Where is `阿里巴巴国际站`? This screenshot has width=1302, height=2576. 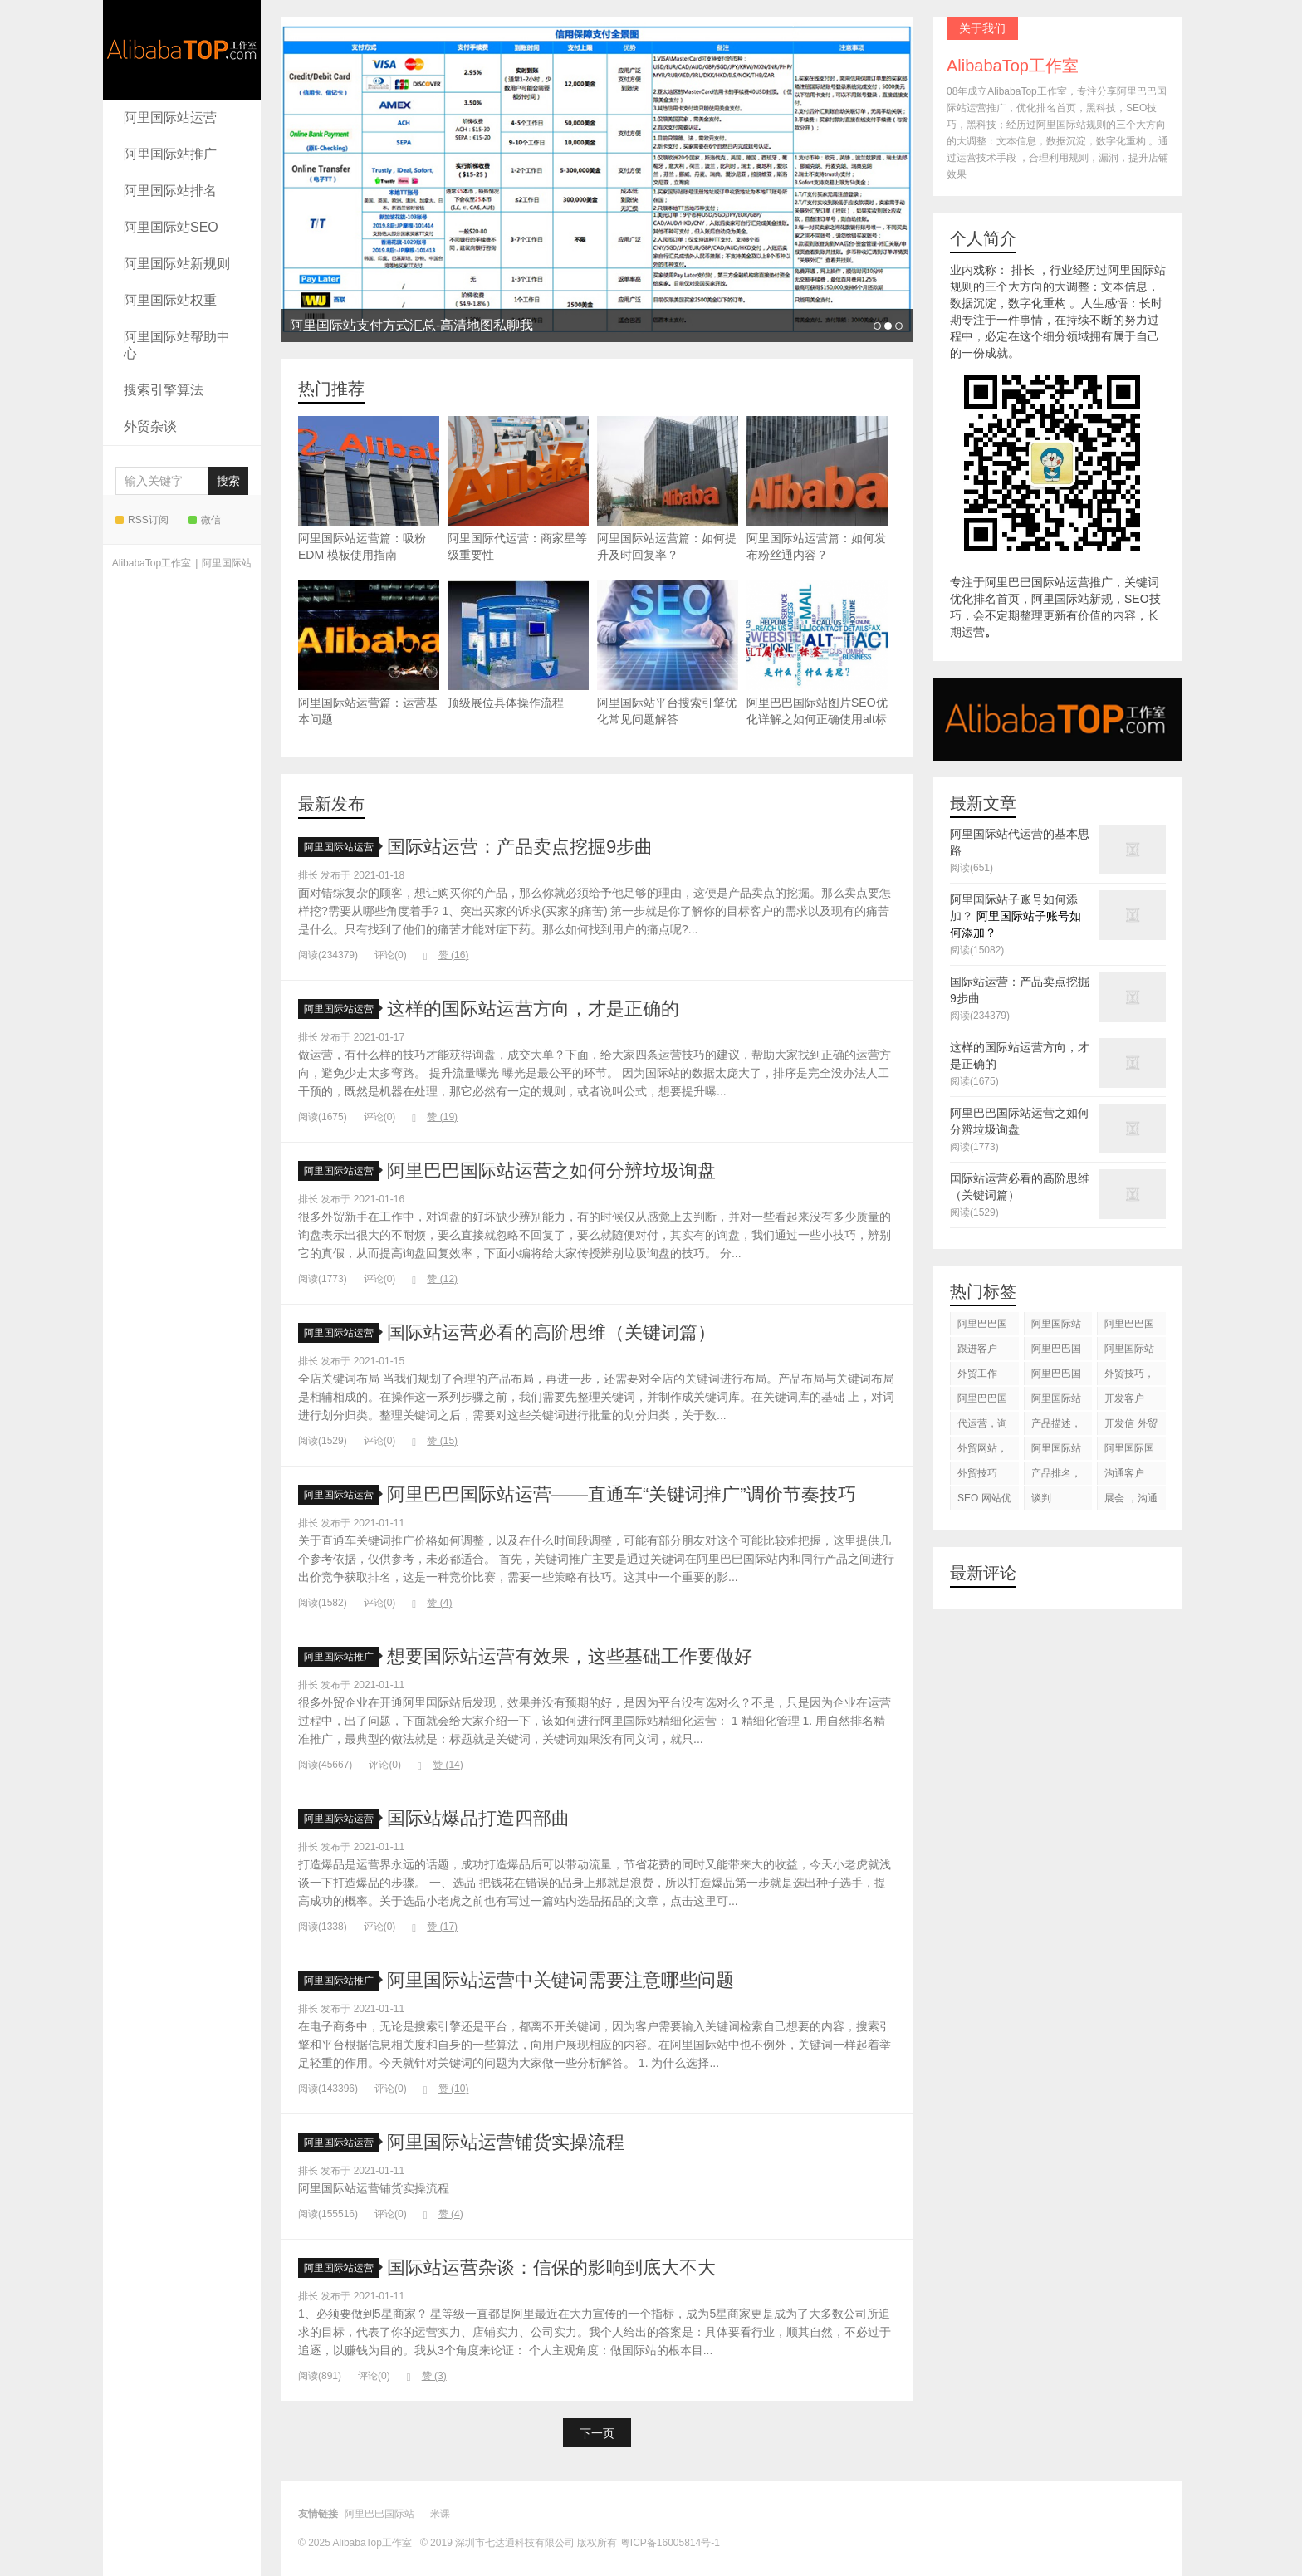
阿里巴巴国际站 is located at coordinates (982, 1326).